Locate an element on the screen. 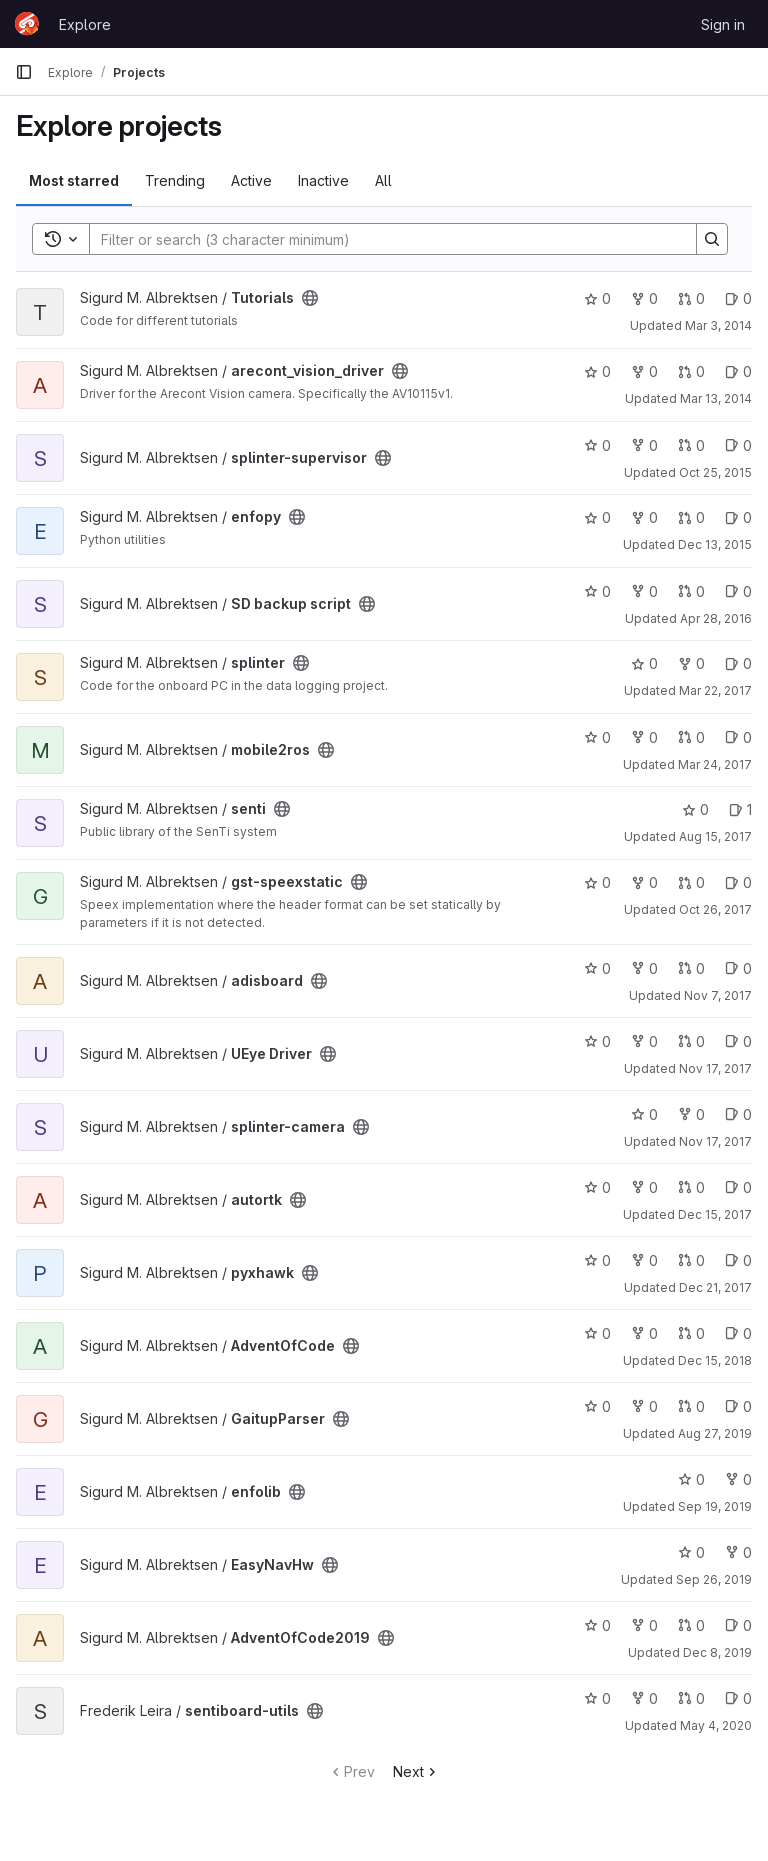  0 [AdventOfCode has 0 stars] is located at coordinates (597, 1333).